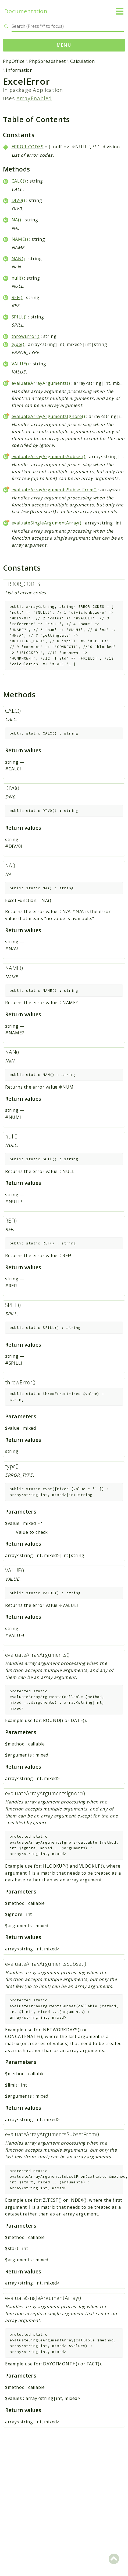  I want to click on REF(), so click(17, 297).